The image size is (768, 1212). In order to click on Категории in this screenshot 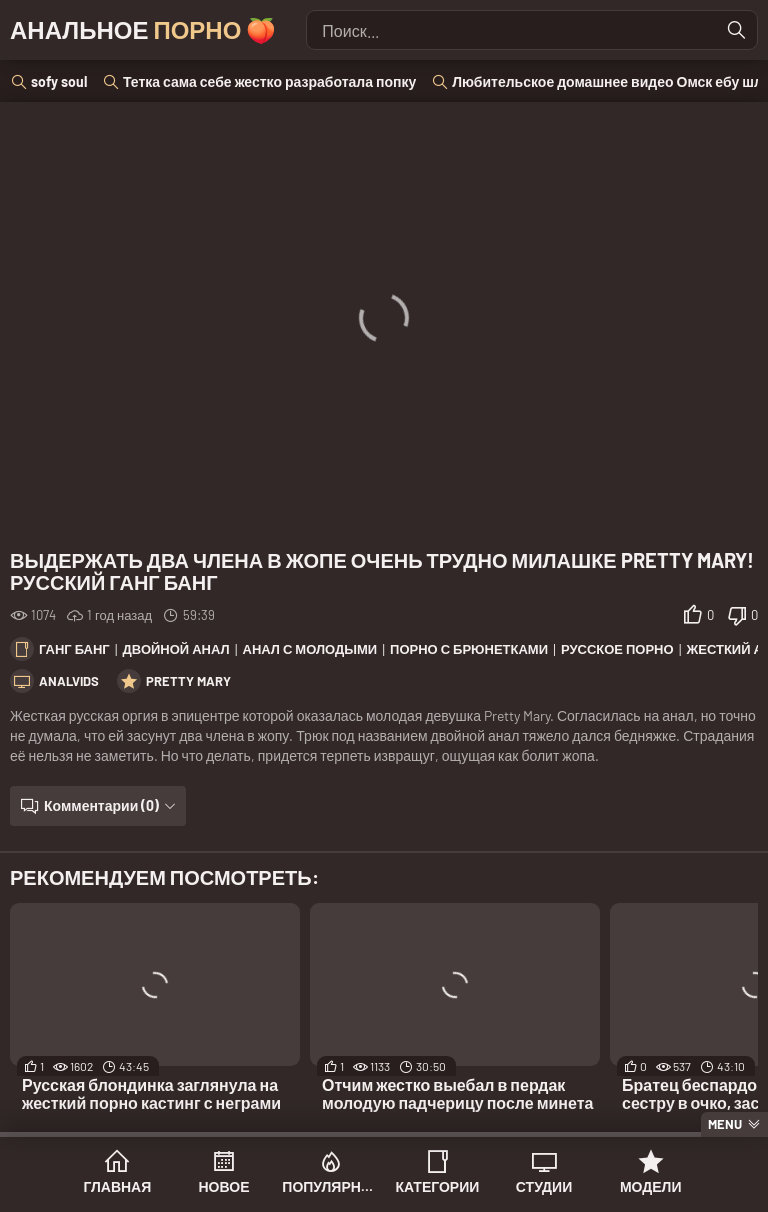, I will do `click(437, 1186)`.